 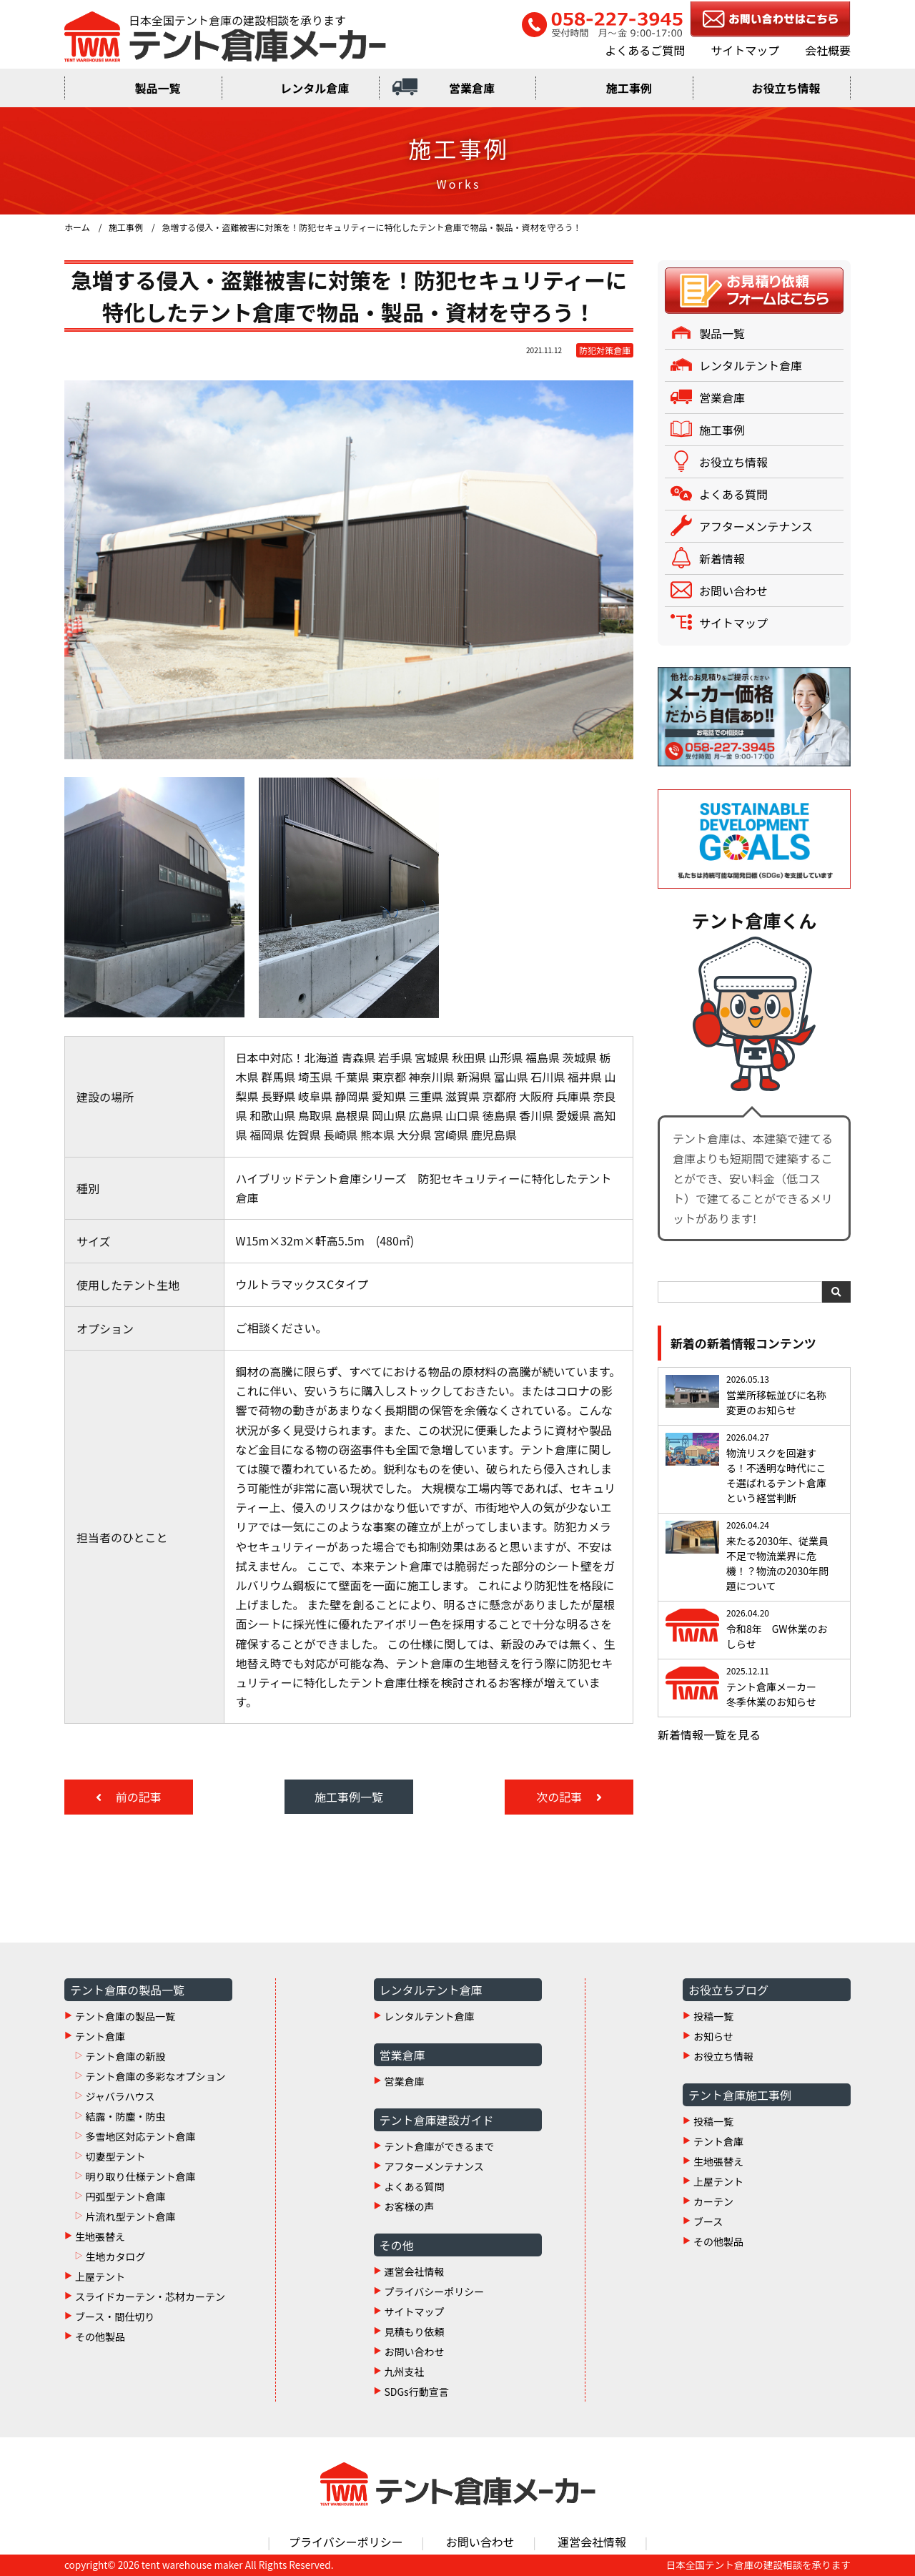 What do you see at coordinates (114, 2316) in the screenshot?
I see `ブース・間仕切り` at bounding box center [114, 2316].